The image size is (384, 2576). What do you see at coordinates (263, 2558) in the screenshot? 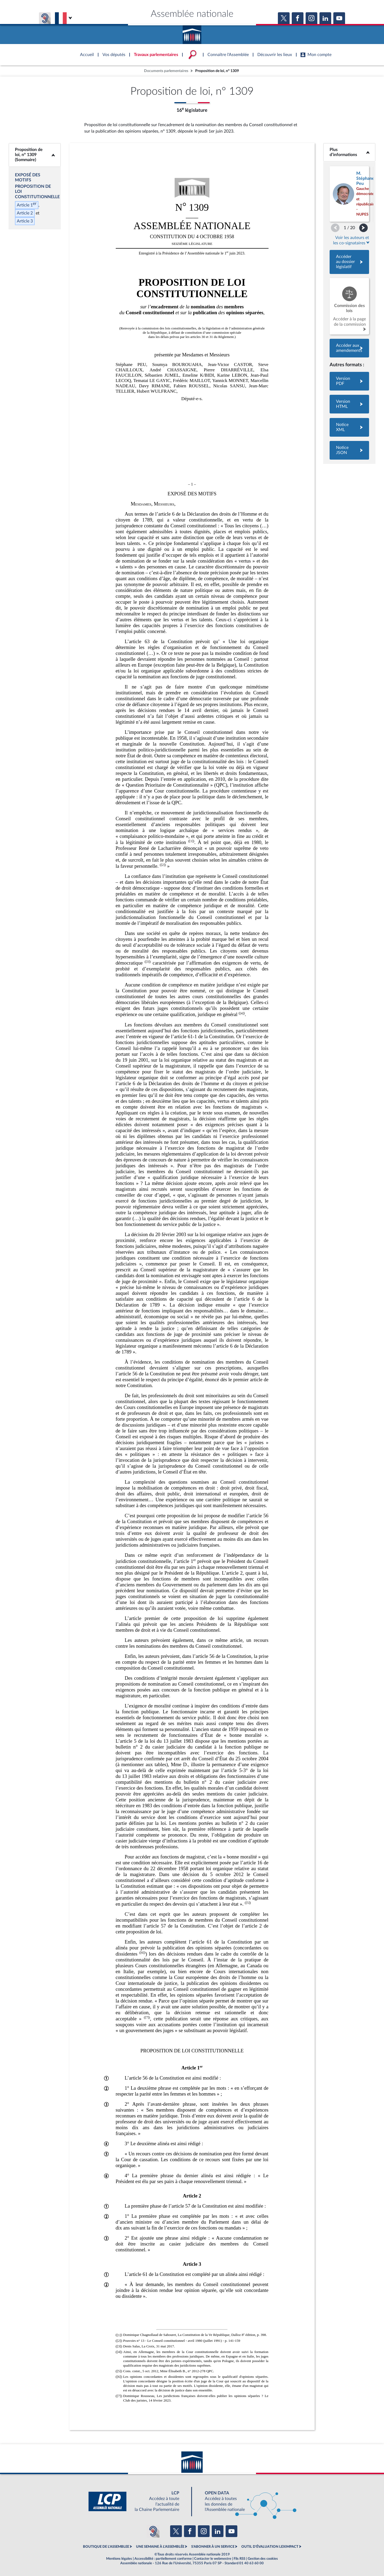
I see `Gestion des cookies` at bounding box center [263, 2558].